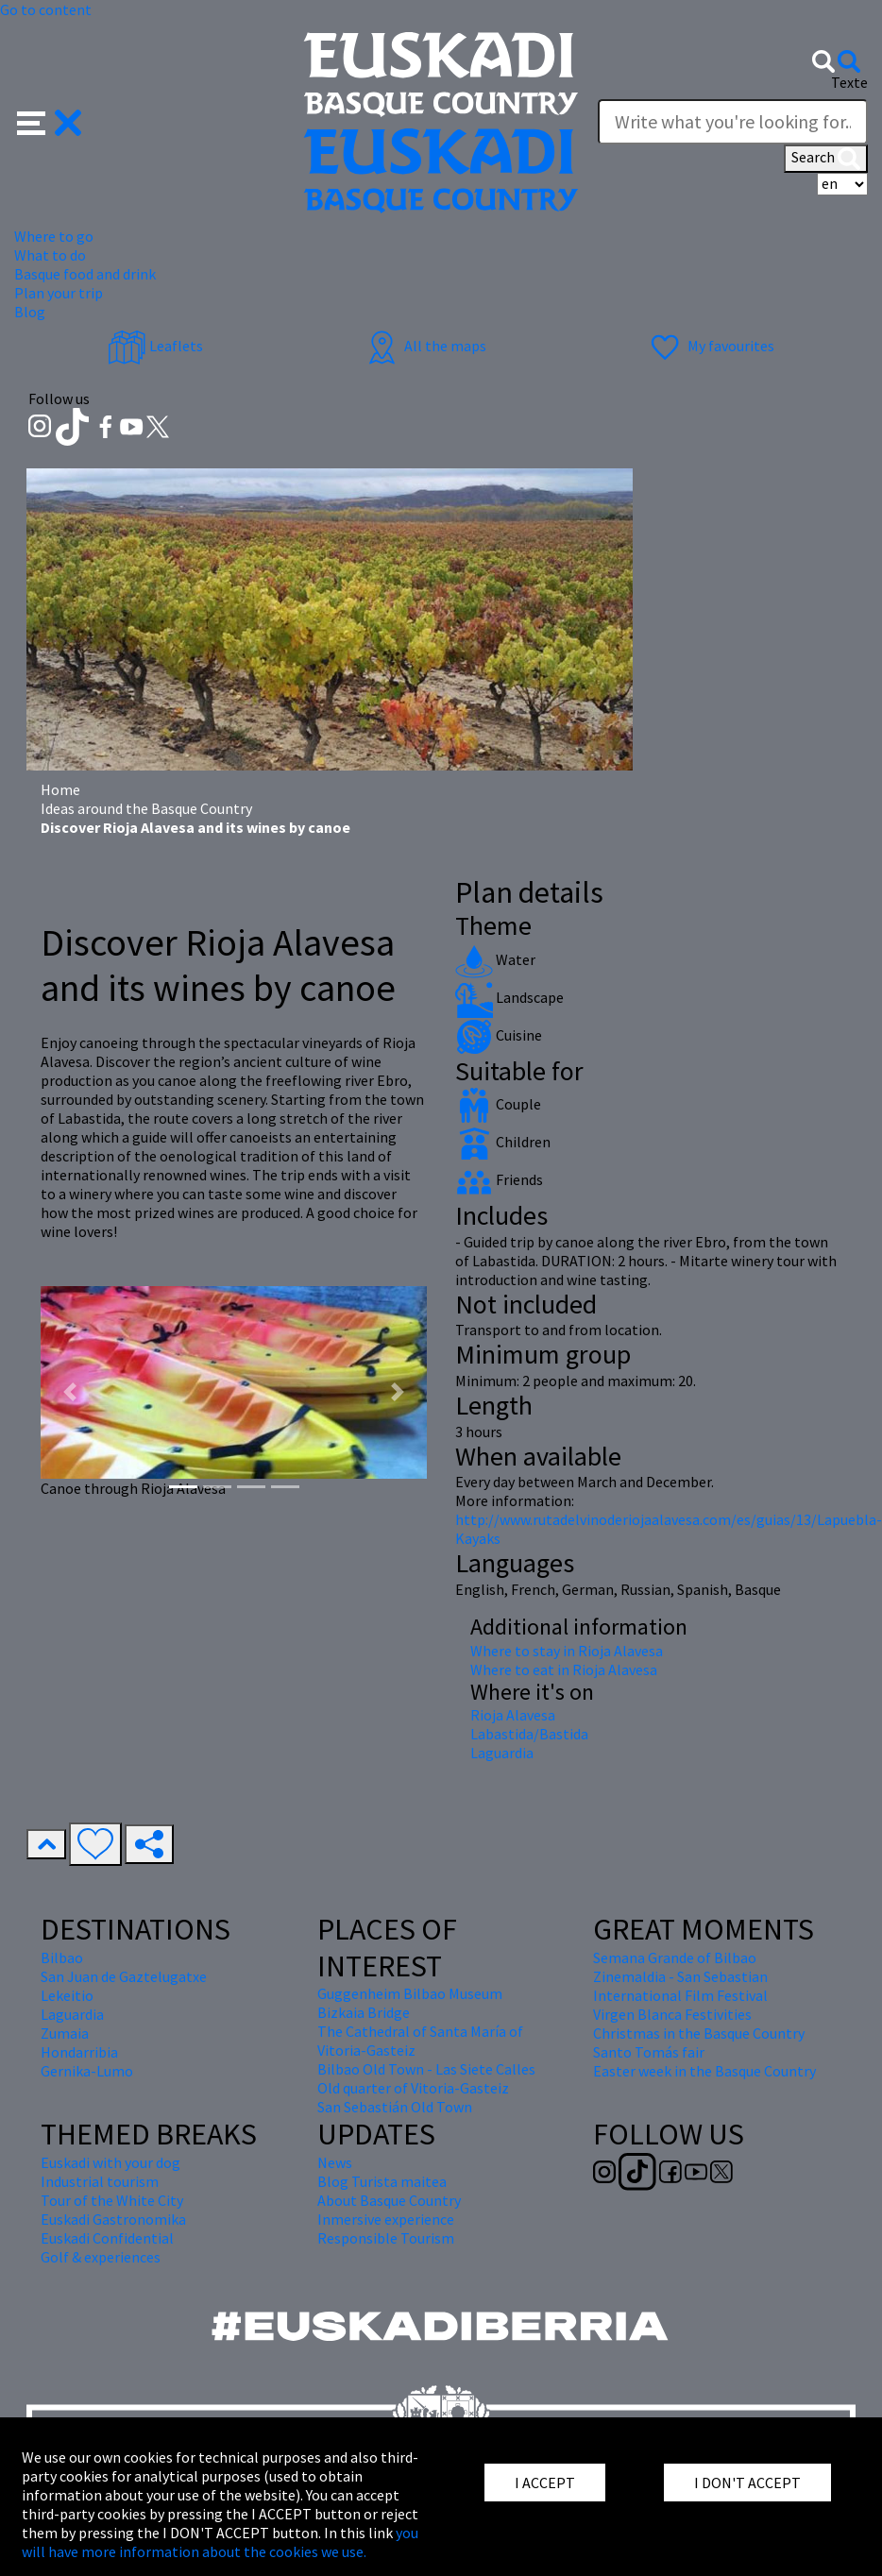  What do you see at coordinates (502, 1752) in the screenshot?
I see `Laguardia` at bounding box center [502, 1752].